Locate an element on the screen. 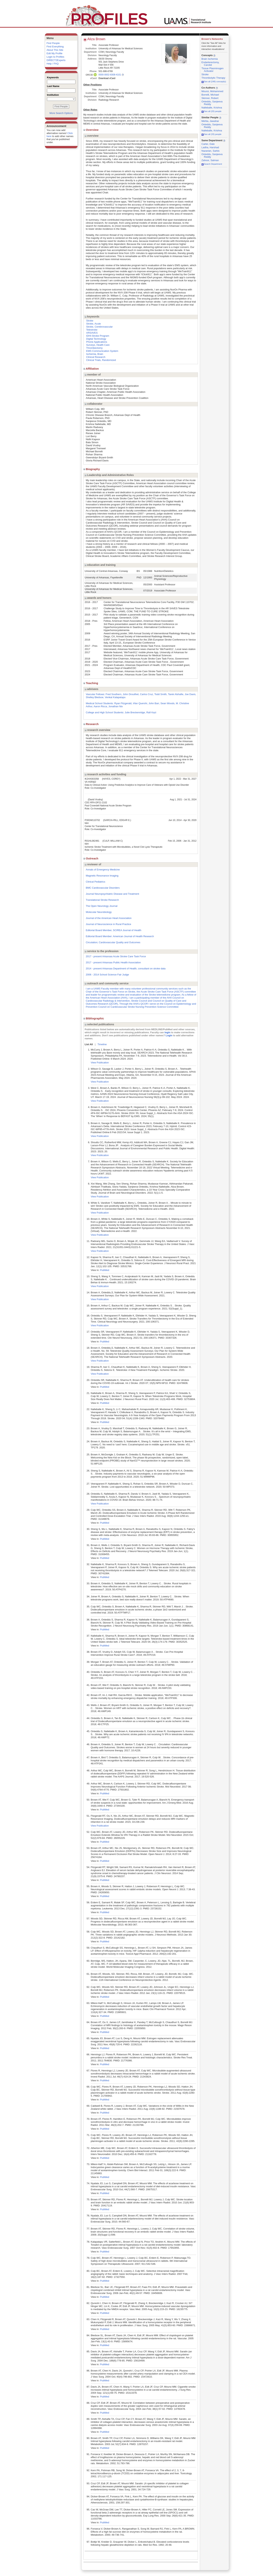 Image resolution: width=273 pixels, height=2576 pixels. Search Department is located at coordinates (212, 164).